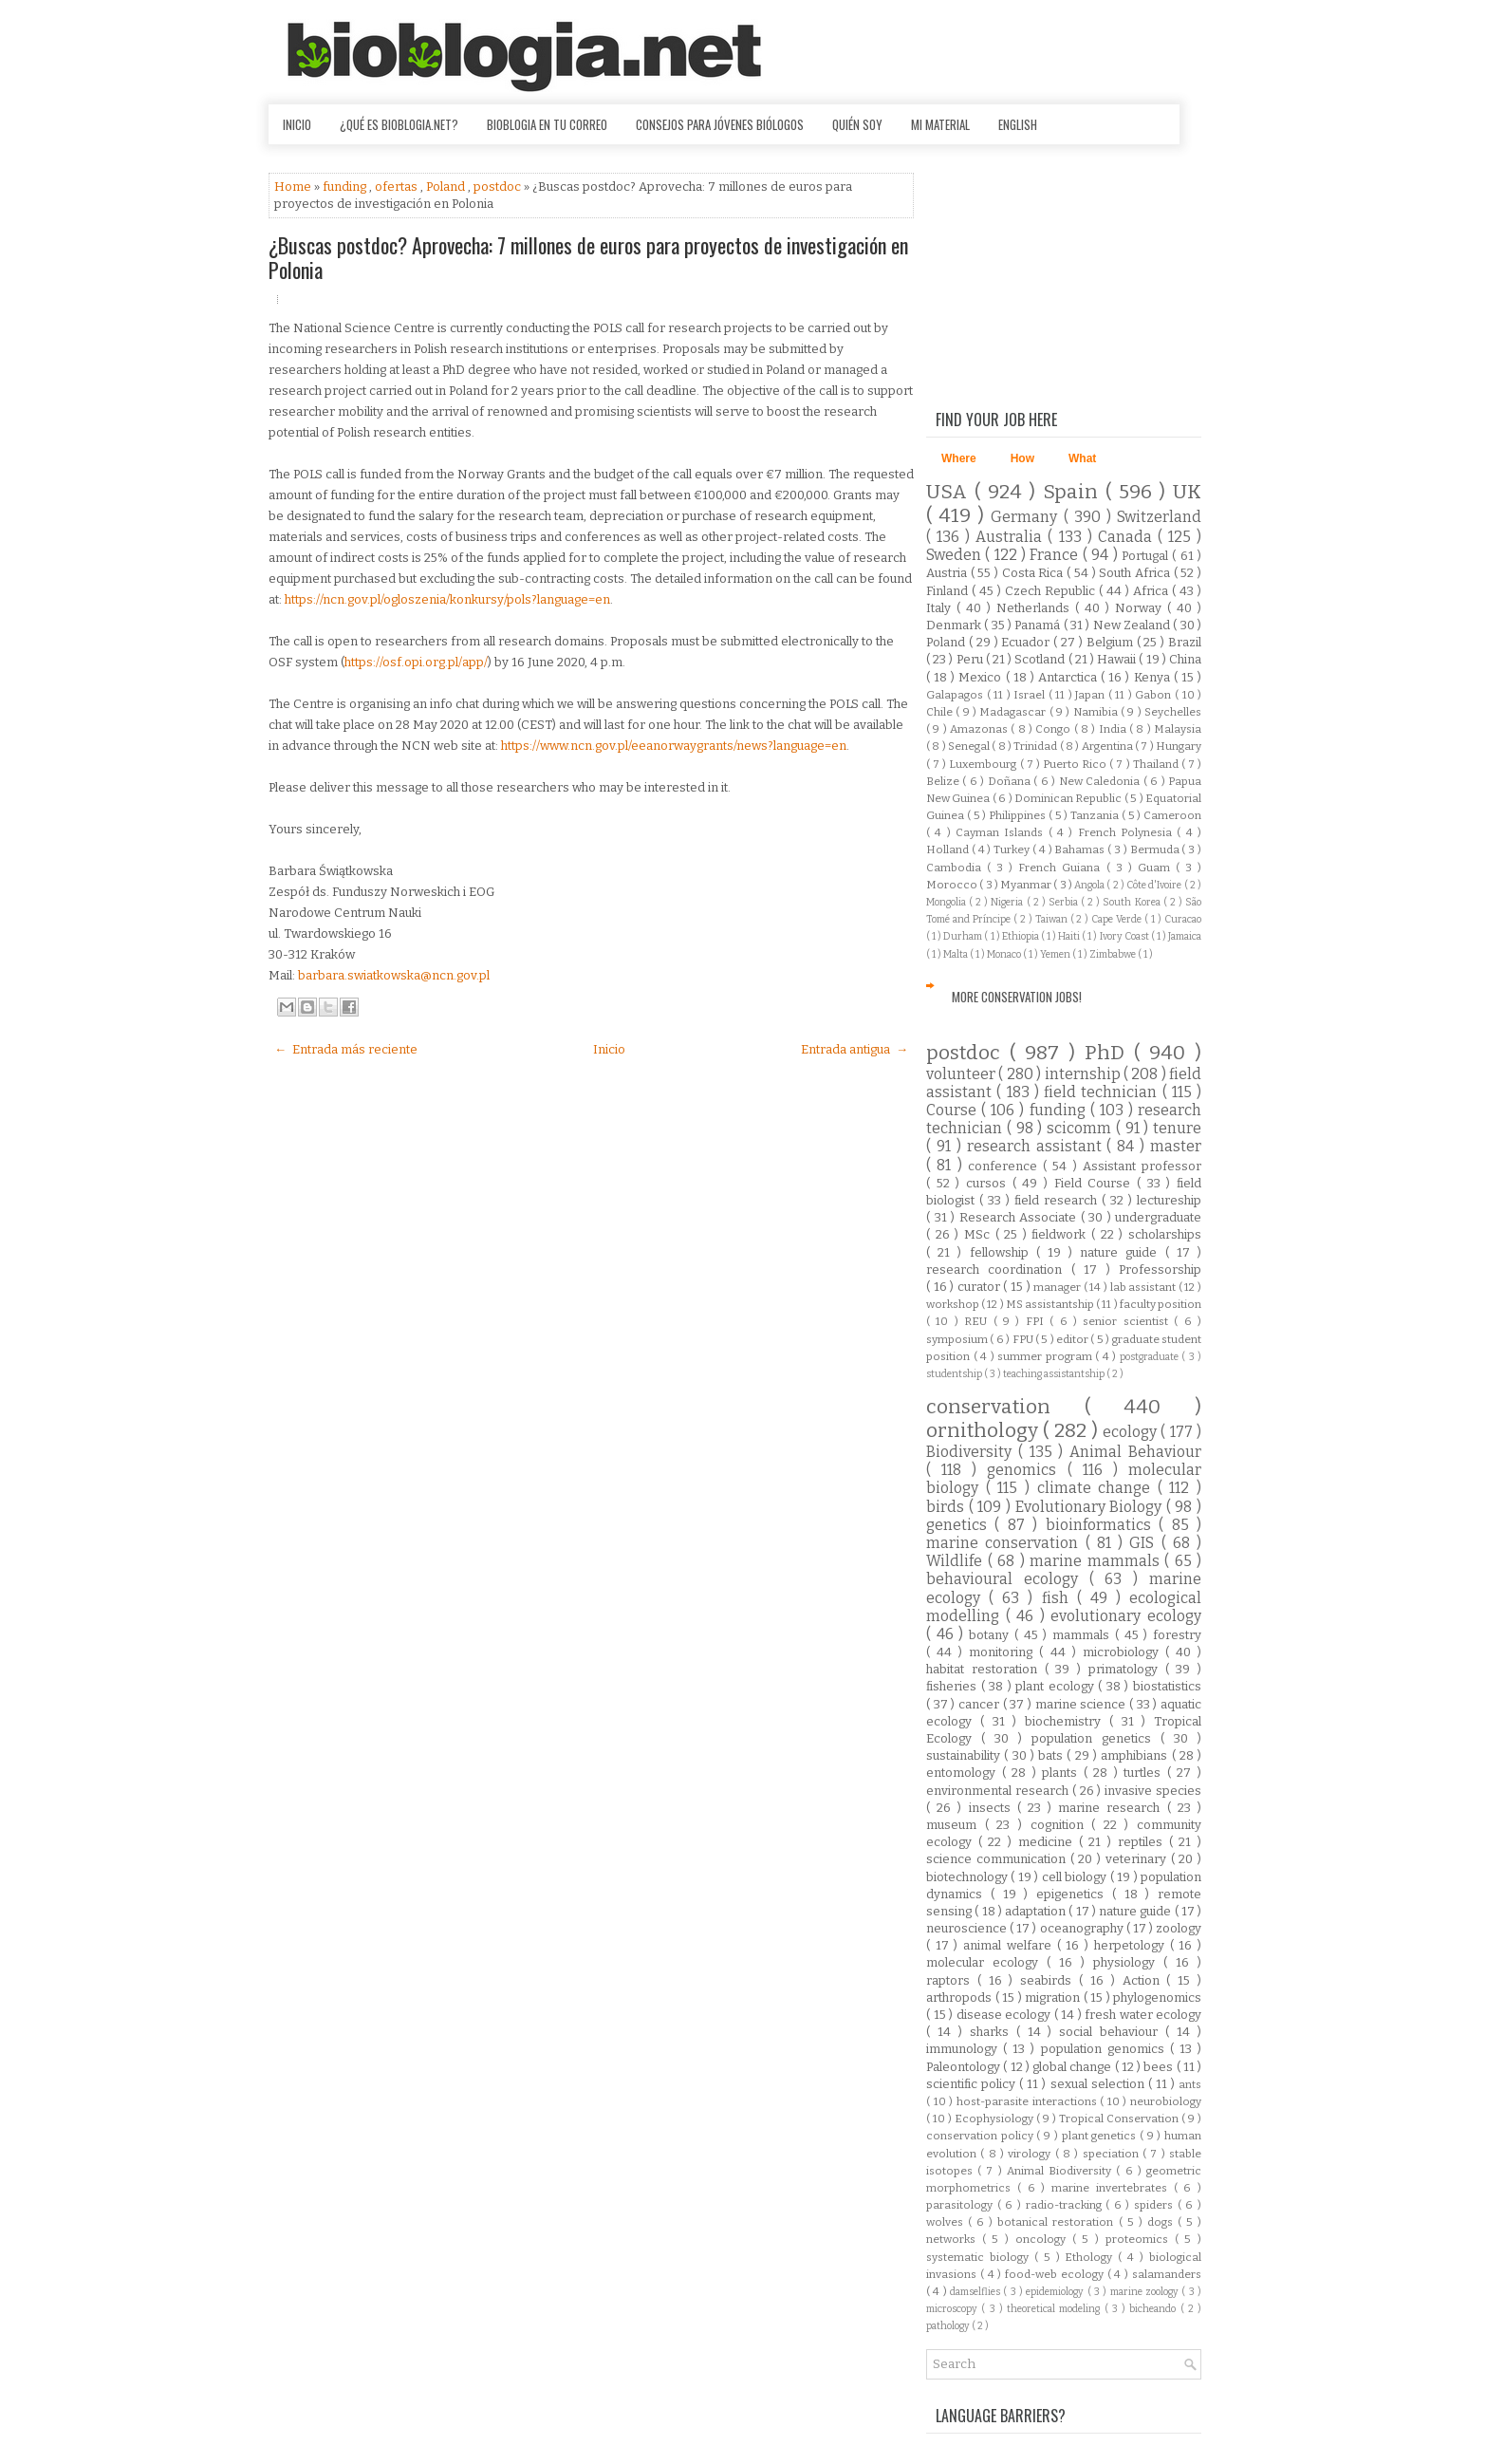 The image size is (1486, 2464). What do you see at coordinates (1083, 1928) in the screenshot?
I see `oceanography` at bounding box center [1083, 1928].